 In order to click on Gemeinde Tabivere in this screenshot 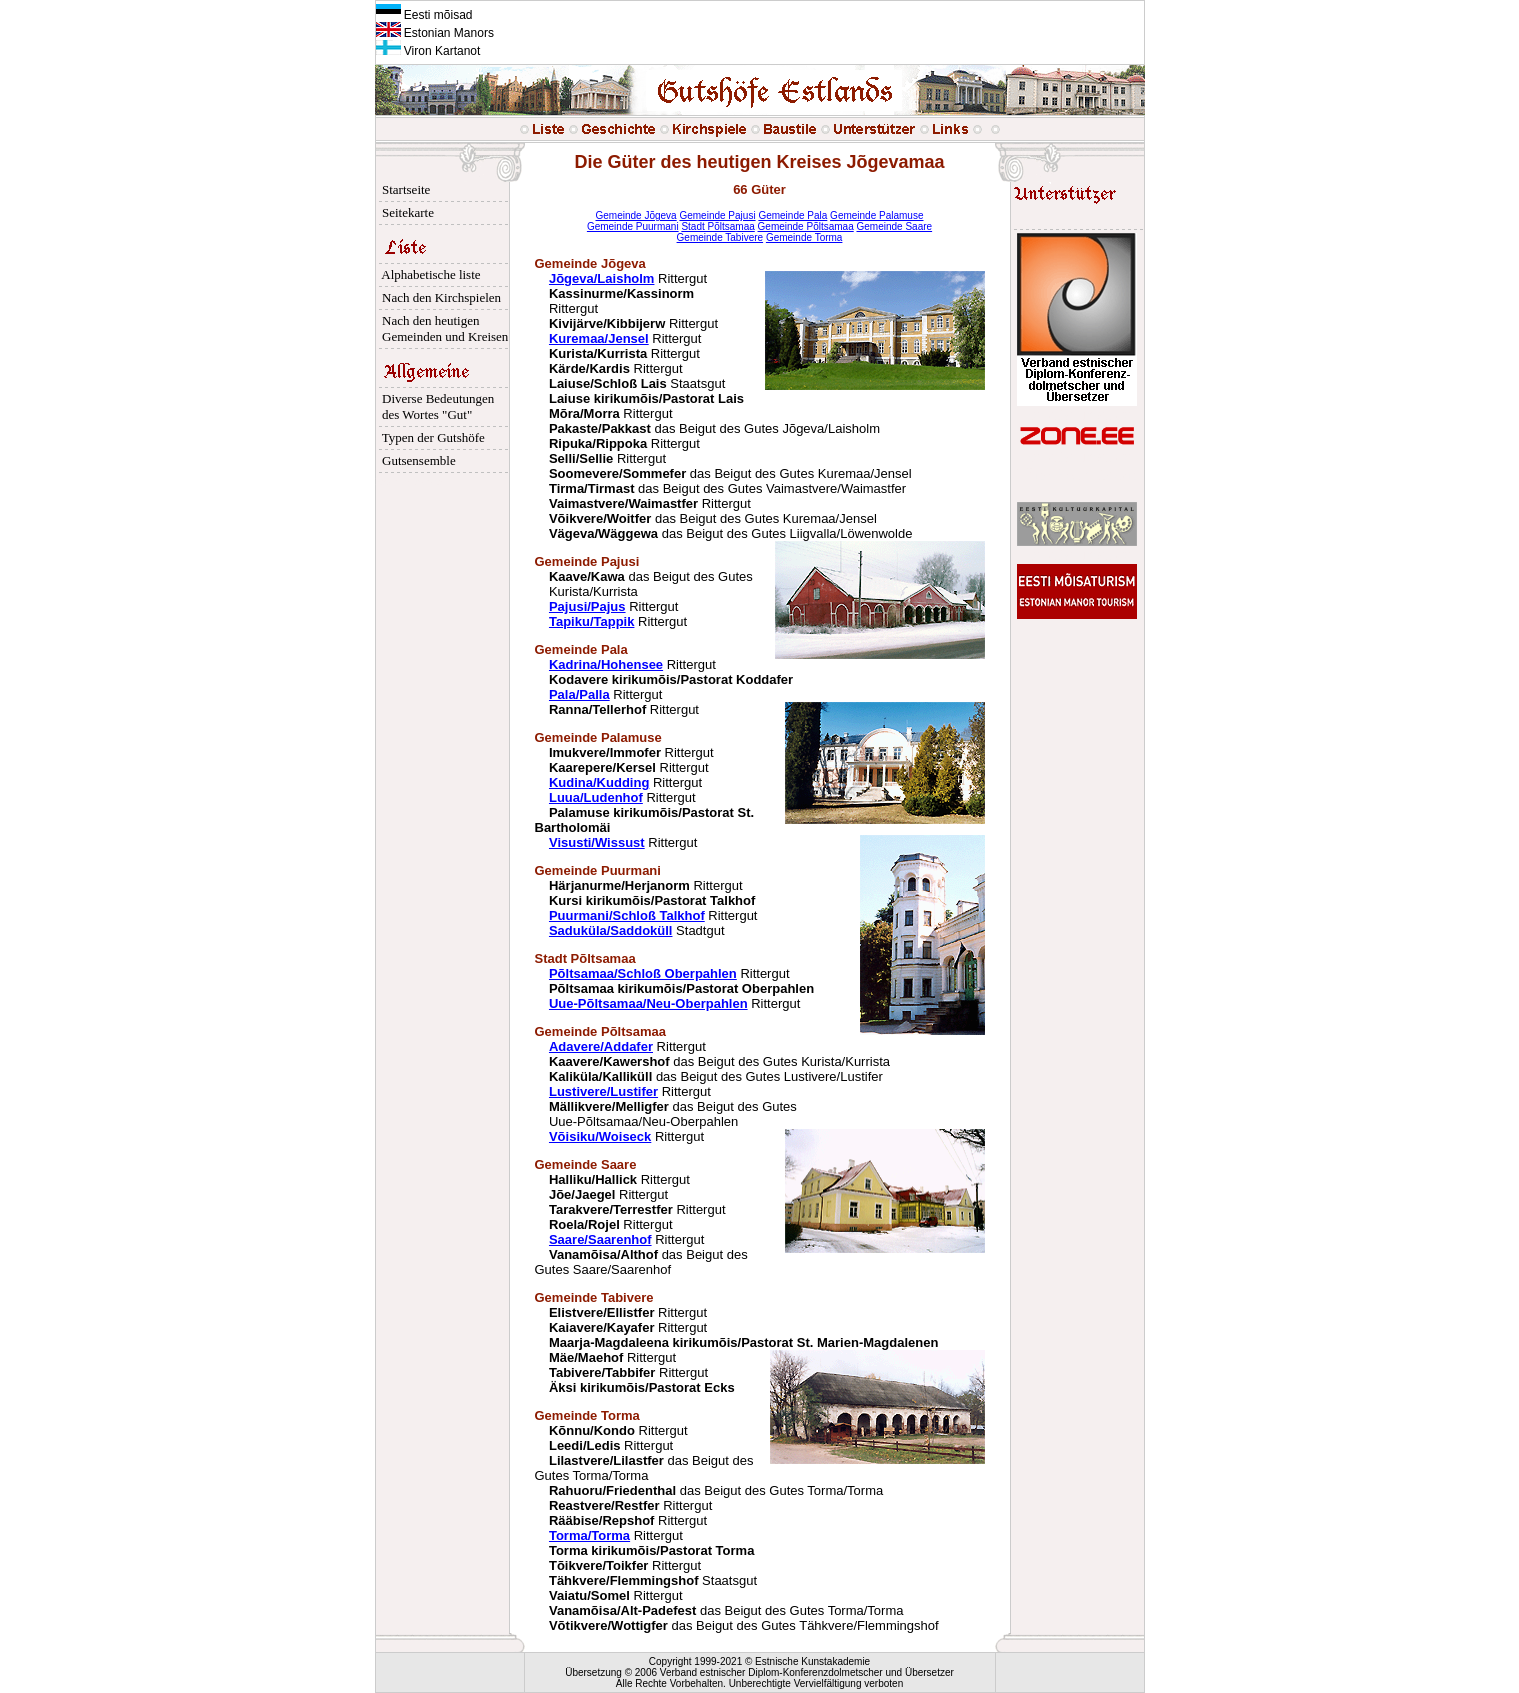, I will do `click(720, 237)`.